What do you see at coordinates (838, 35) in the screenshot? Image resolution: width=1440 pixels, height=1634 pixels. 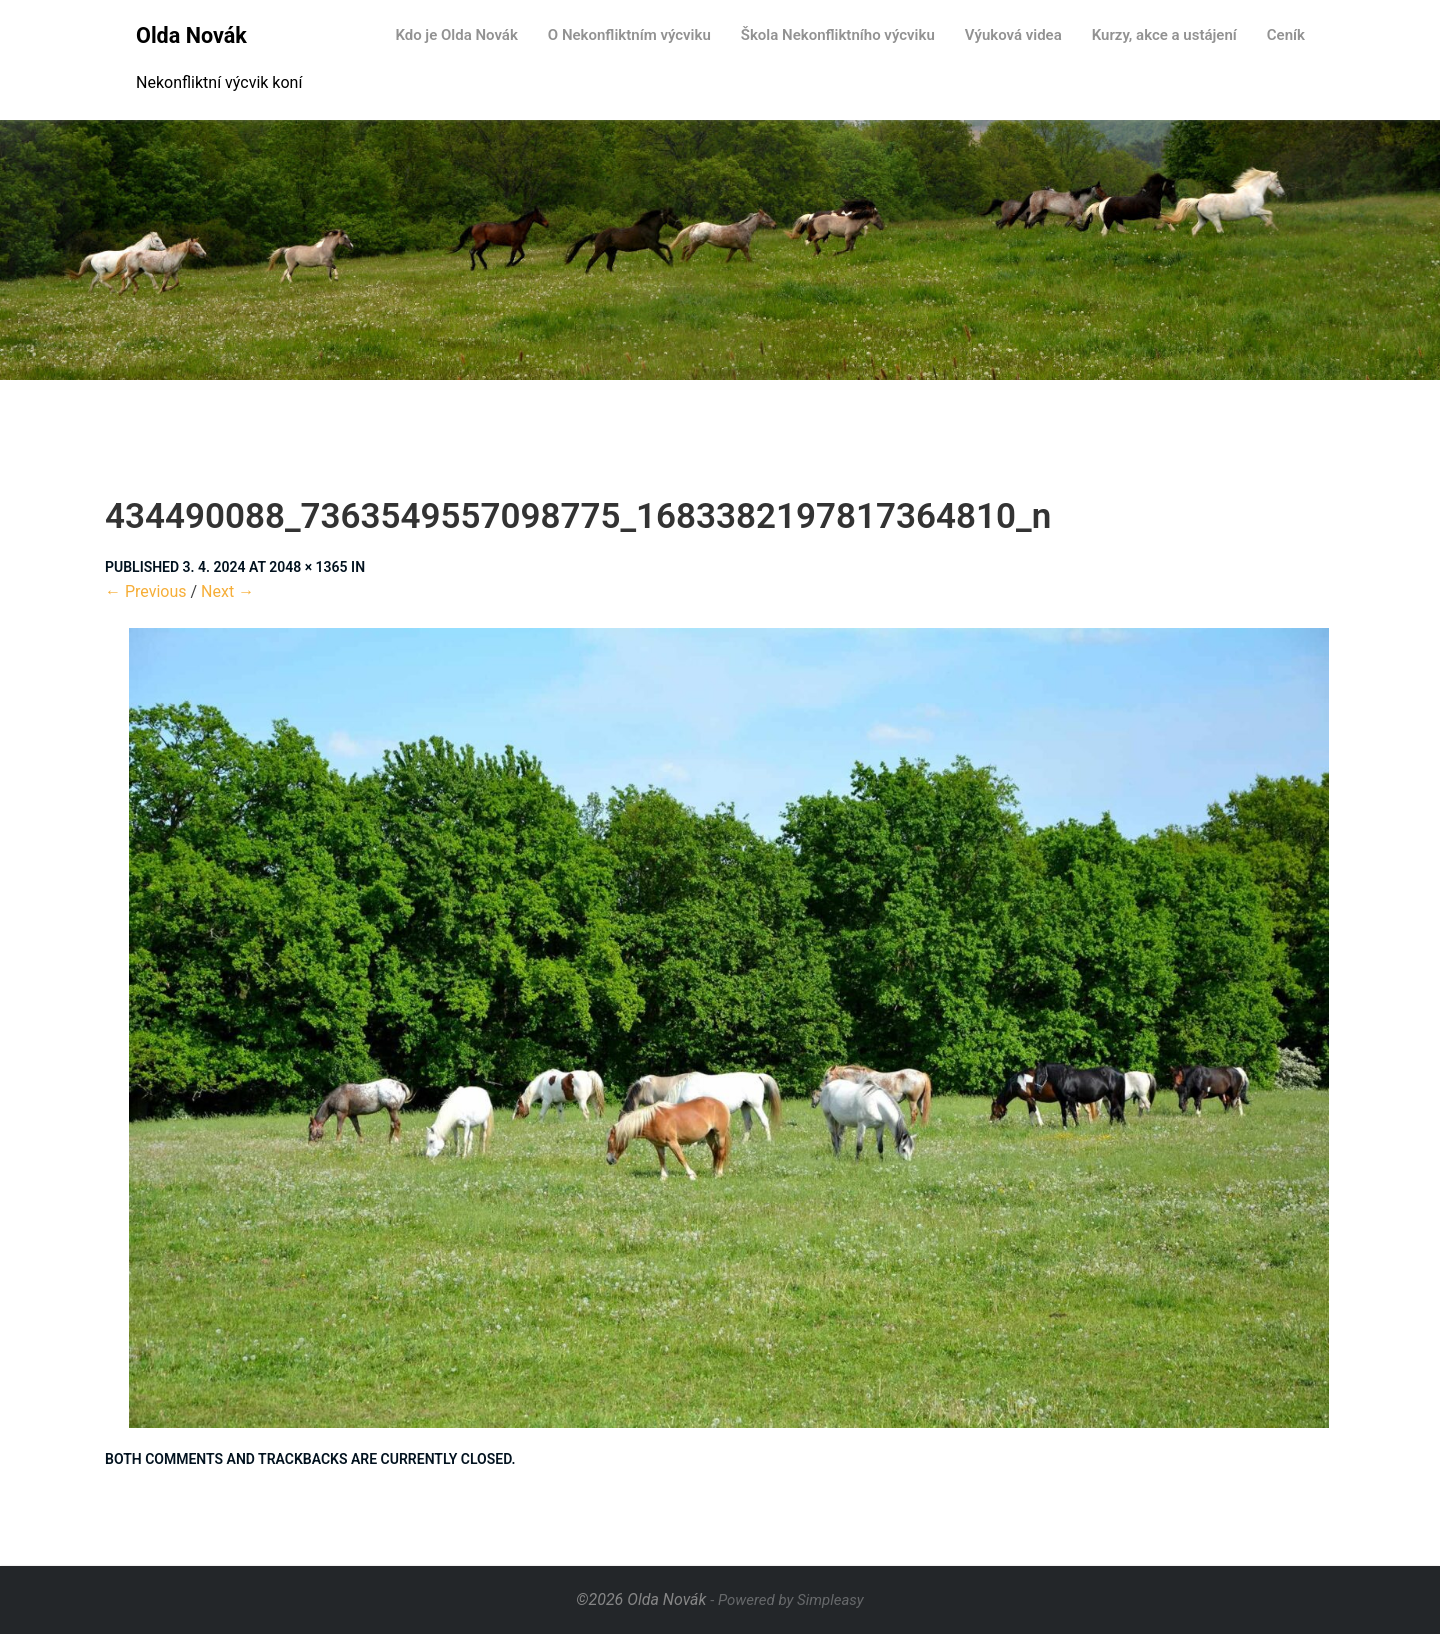 I see `Škola Nekonfliktního výcviku` at bounding box center [838, 35].